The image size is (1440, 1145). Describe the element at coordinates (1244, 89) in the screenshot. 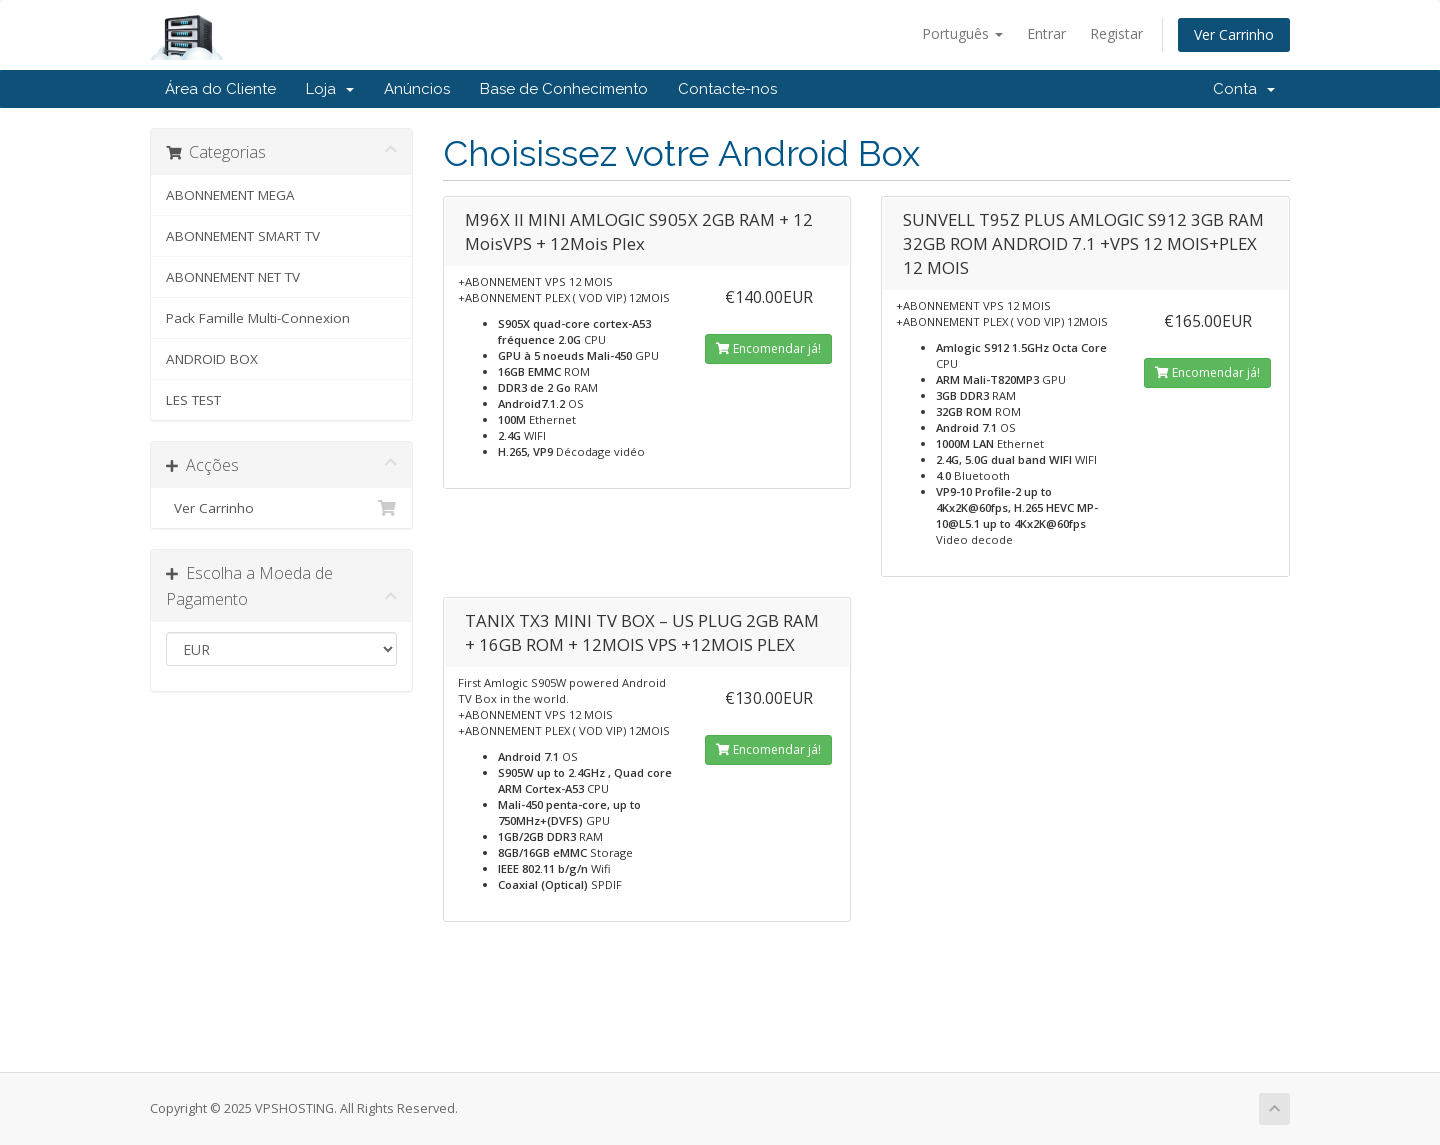

I see `Conta` at that location.